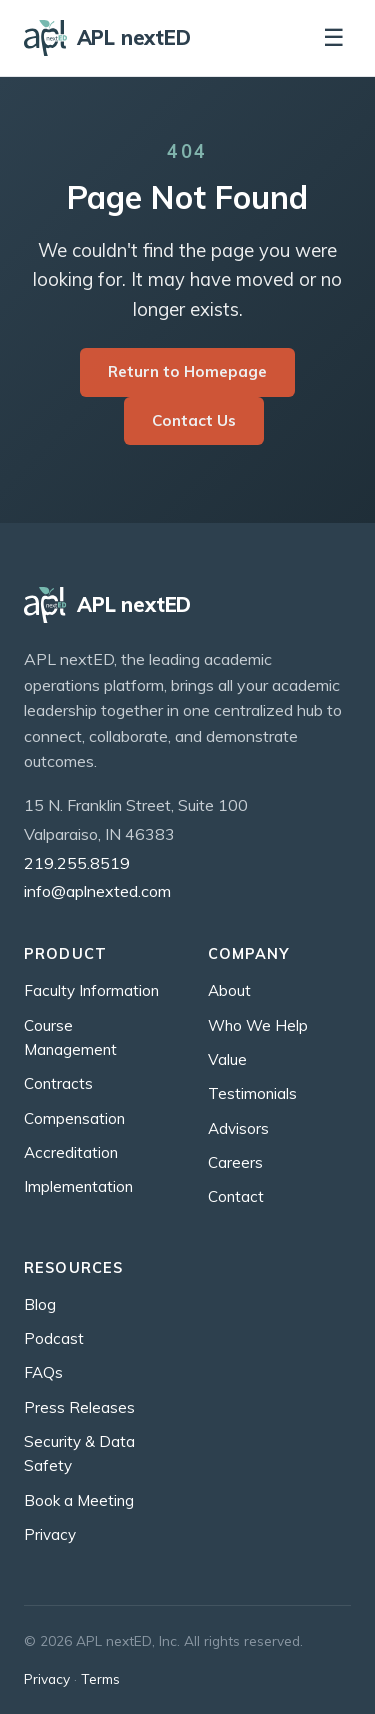 The height and width of the screenshot is (1714, 375). Describe the element at coordinates (97, 891) in the screenshot. I see `info@aplnexted.com` at that location.